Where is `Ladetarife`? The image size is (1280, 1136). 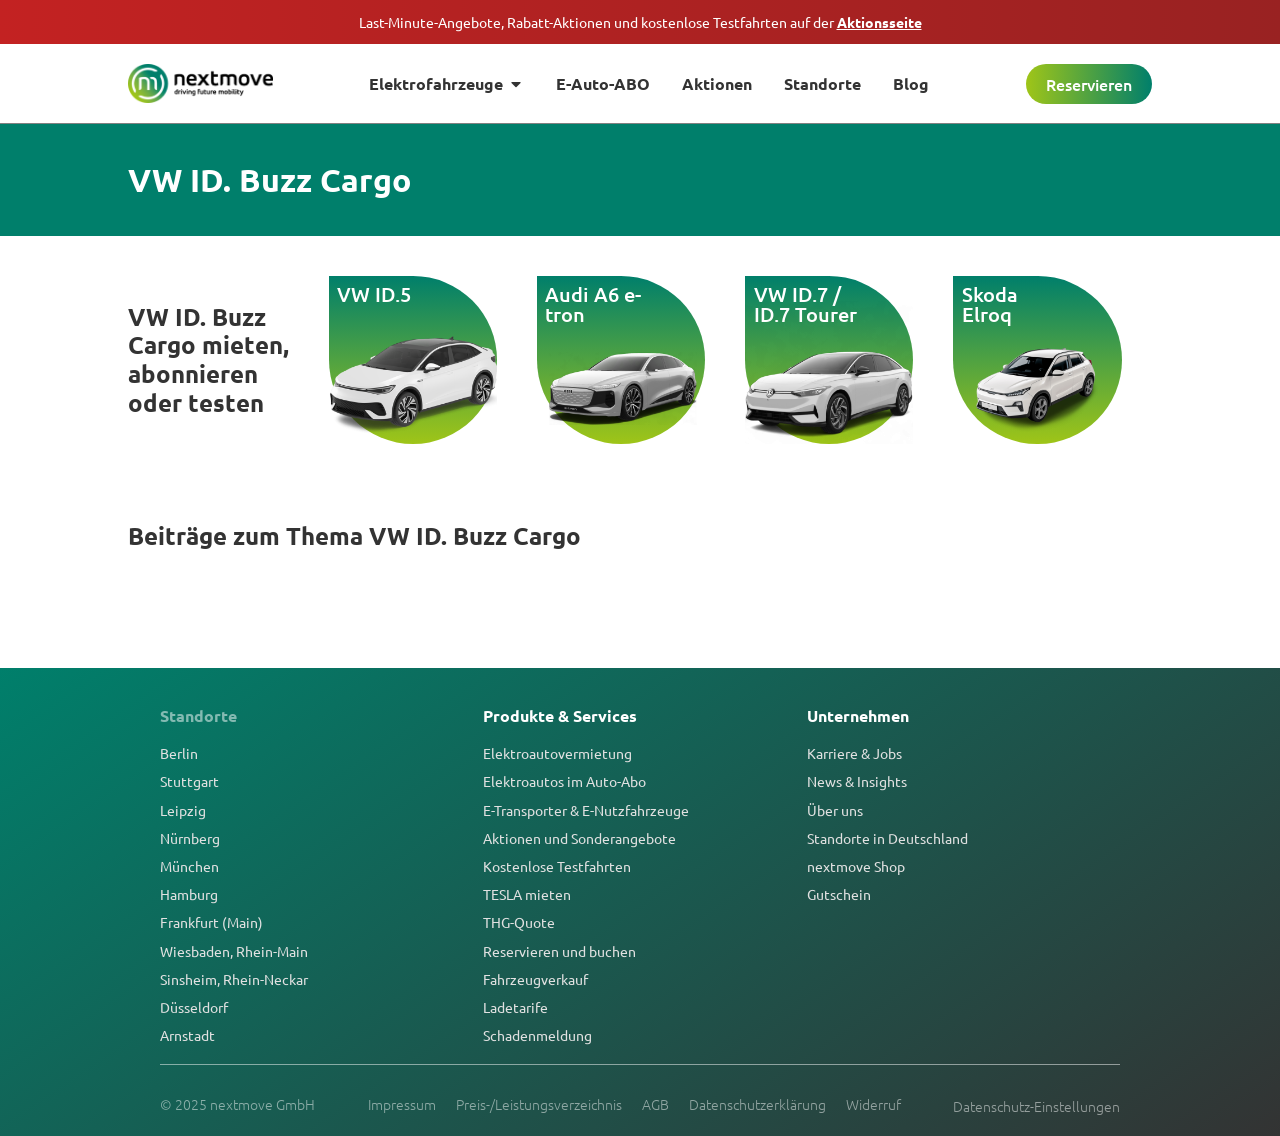
Ladetarife is located at coordinates (515, 1007).